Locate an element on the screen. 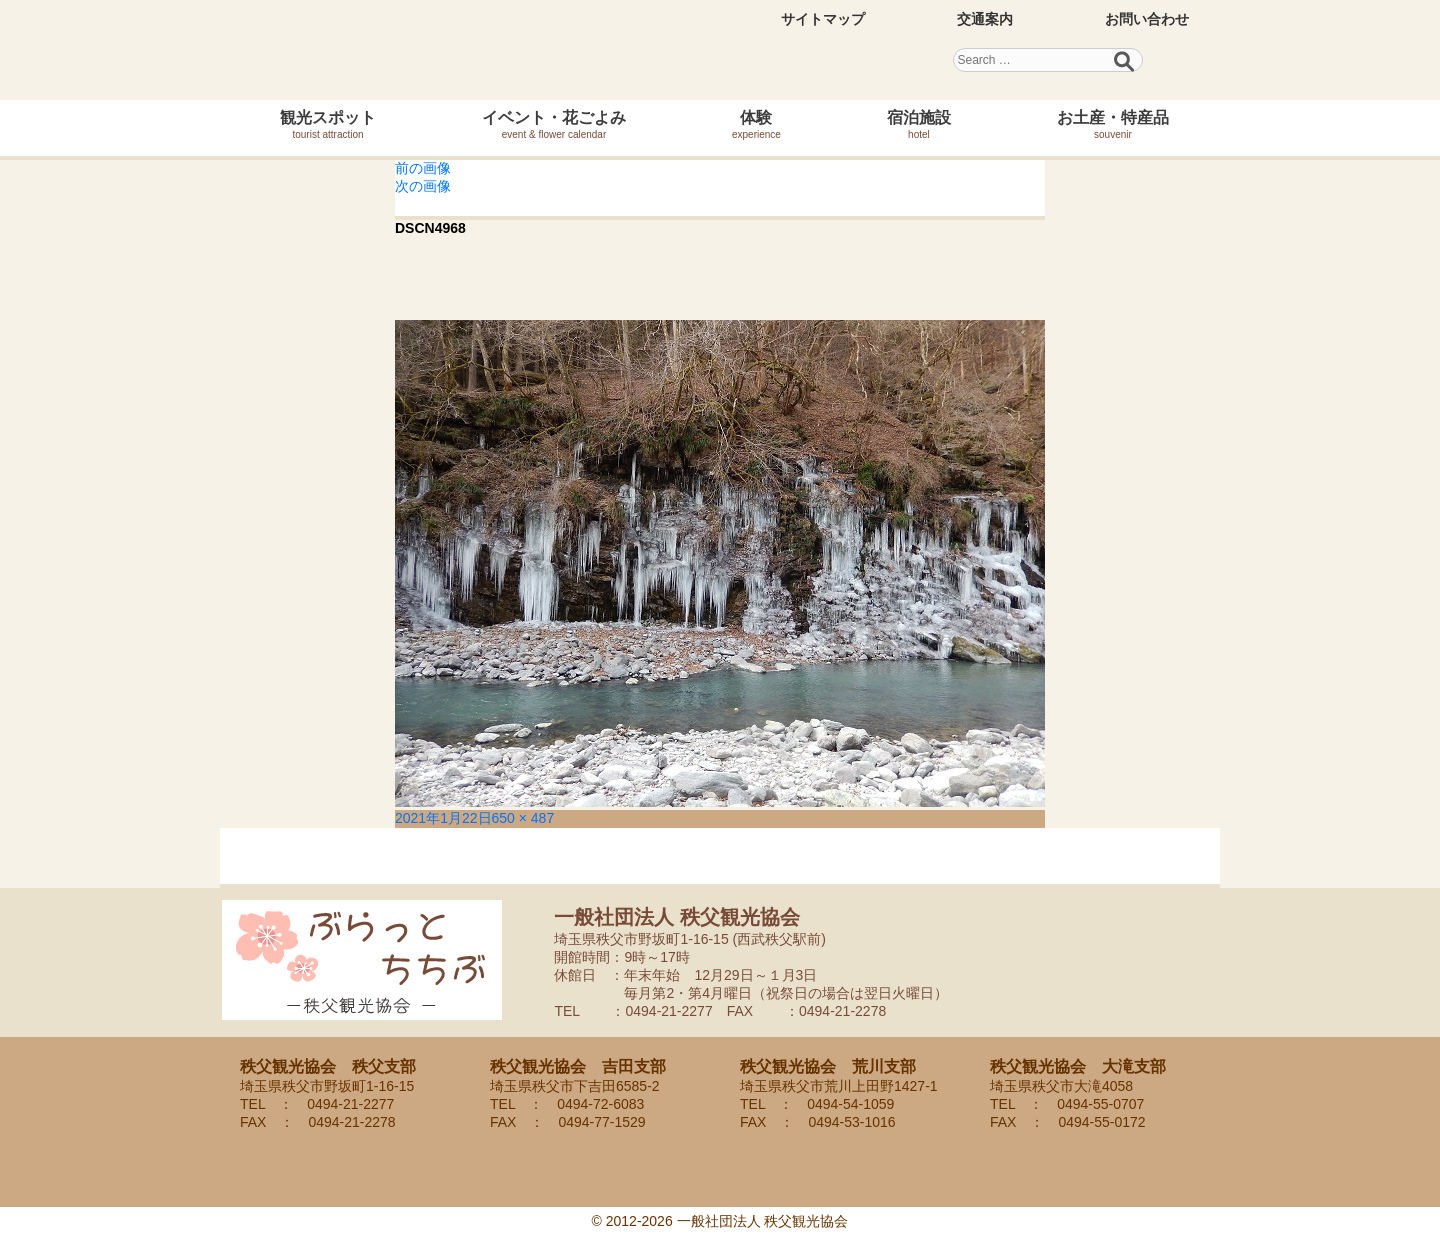 This screenshot has width=1440, height=1237. 観光スポット is located at coordinates (328, 124).